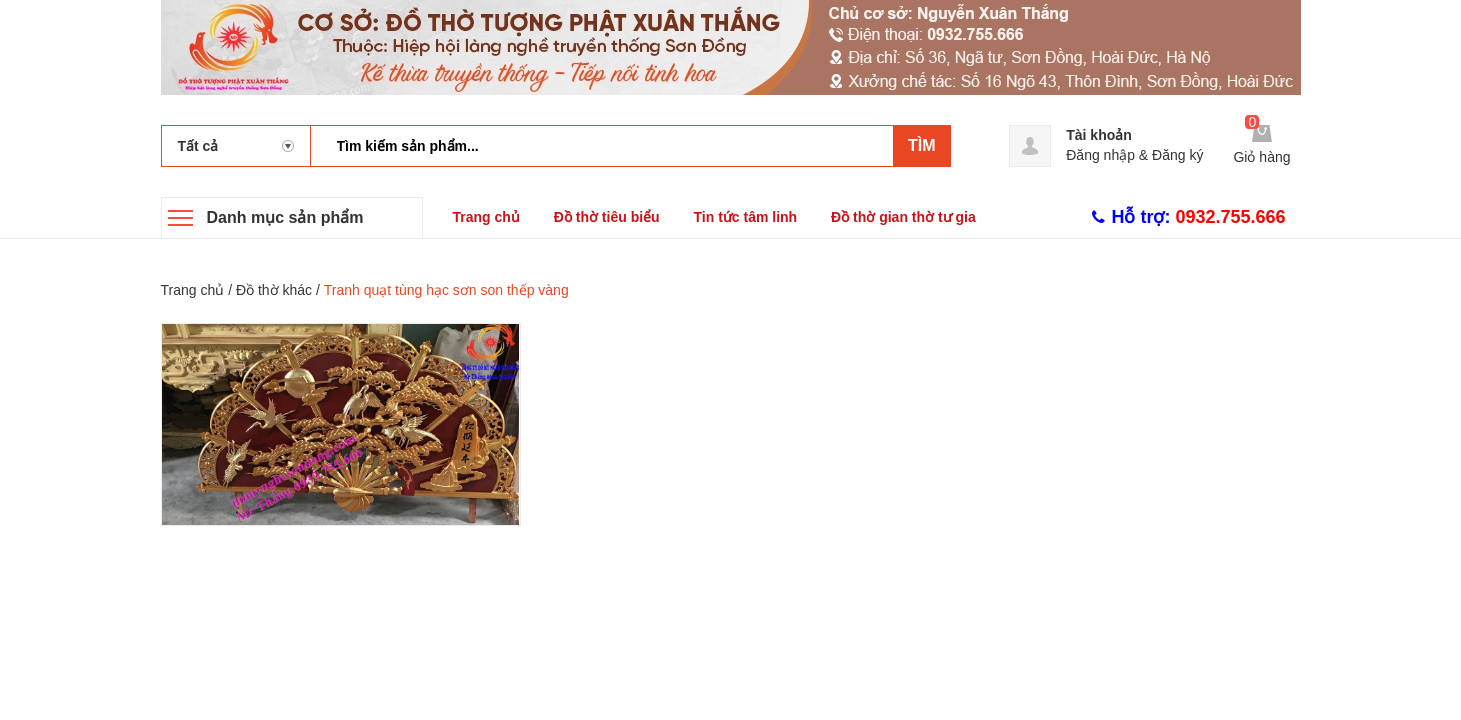  I want to click on Đăng nhập, so click(1100, 155).